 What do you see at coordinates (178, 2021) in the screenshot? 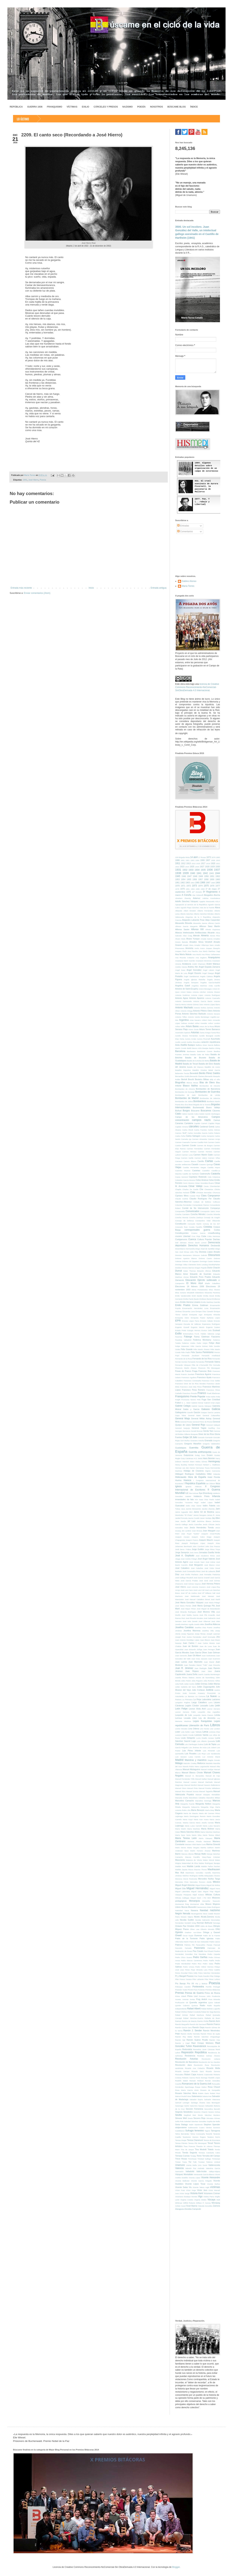
I see `Raimon` at bounding box center [178, 2021].